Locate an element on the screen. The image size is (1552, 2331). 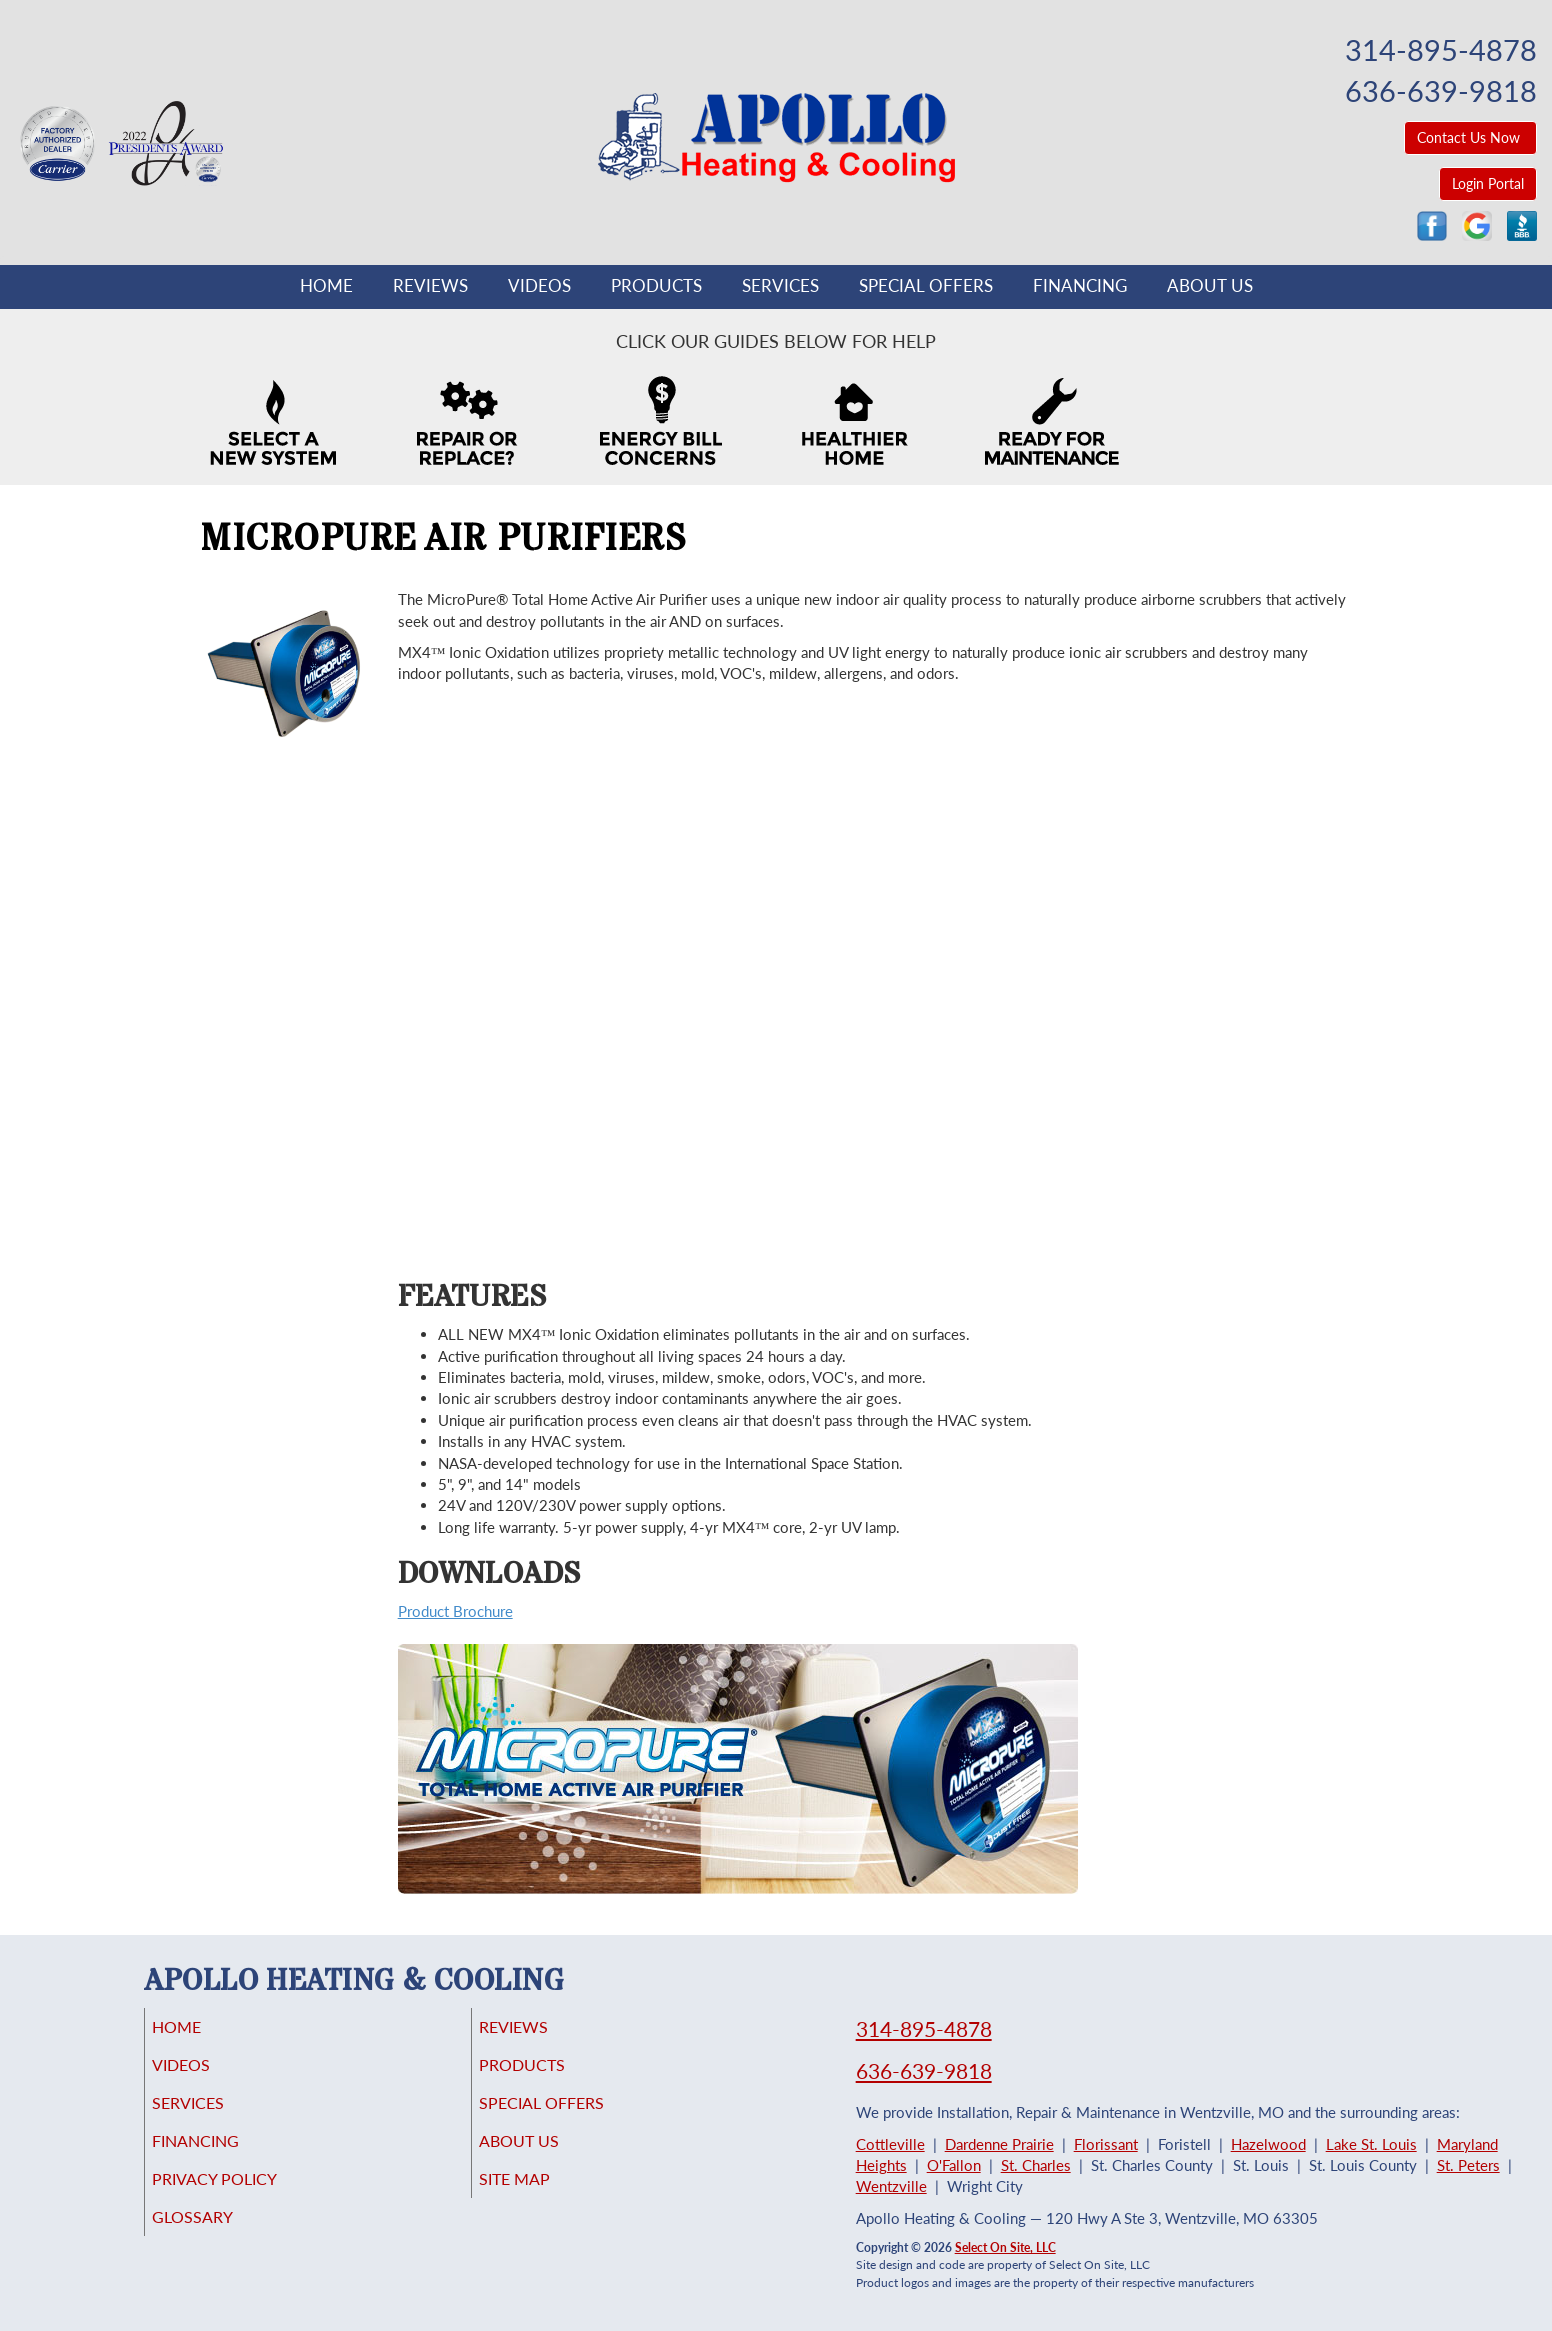
Hazelwood is located at coordinates (1268, 2144).